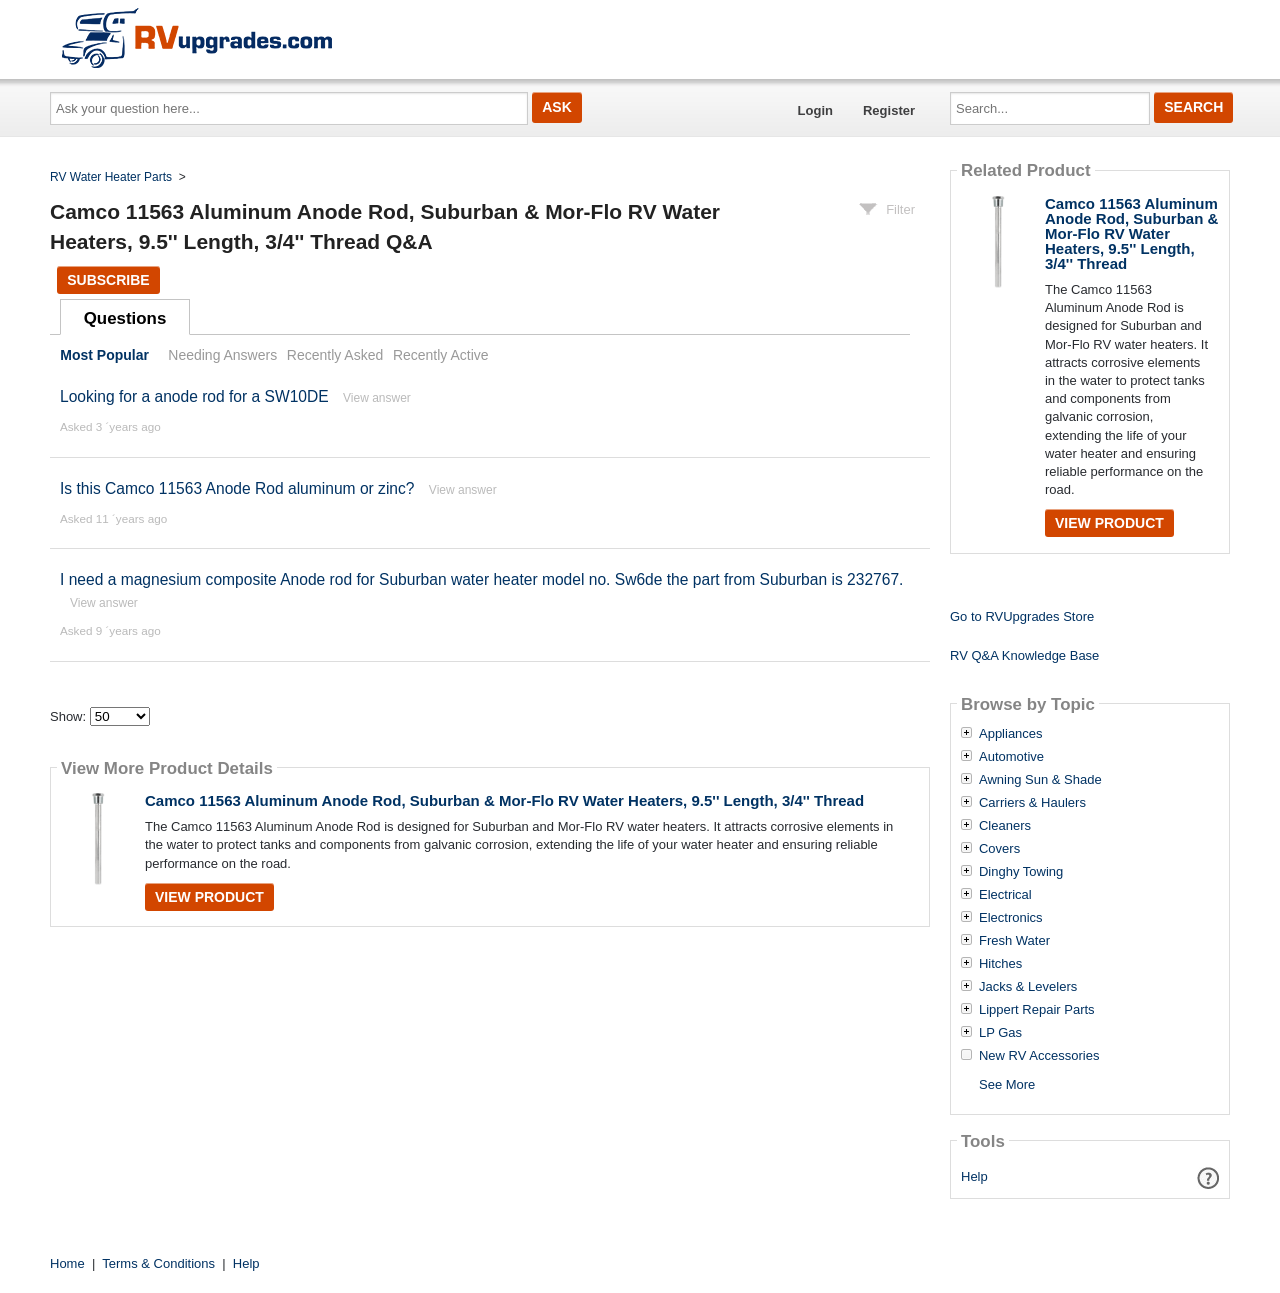  Describe the element at coordinates (1011, 918) in the screenshot. I see `Electronics` at that location.